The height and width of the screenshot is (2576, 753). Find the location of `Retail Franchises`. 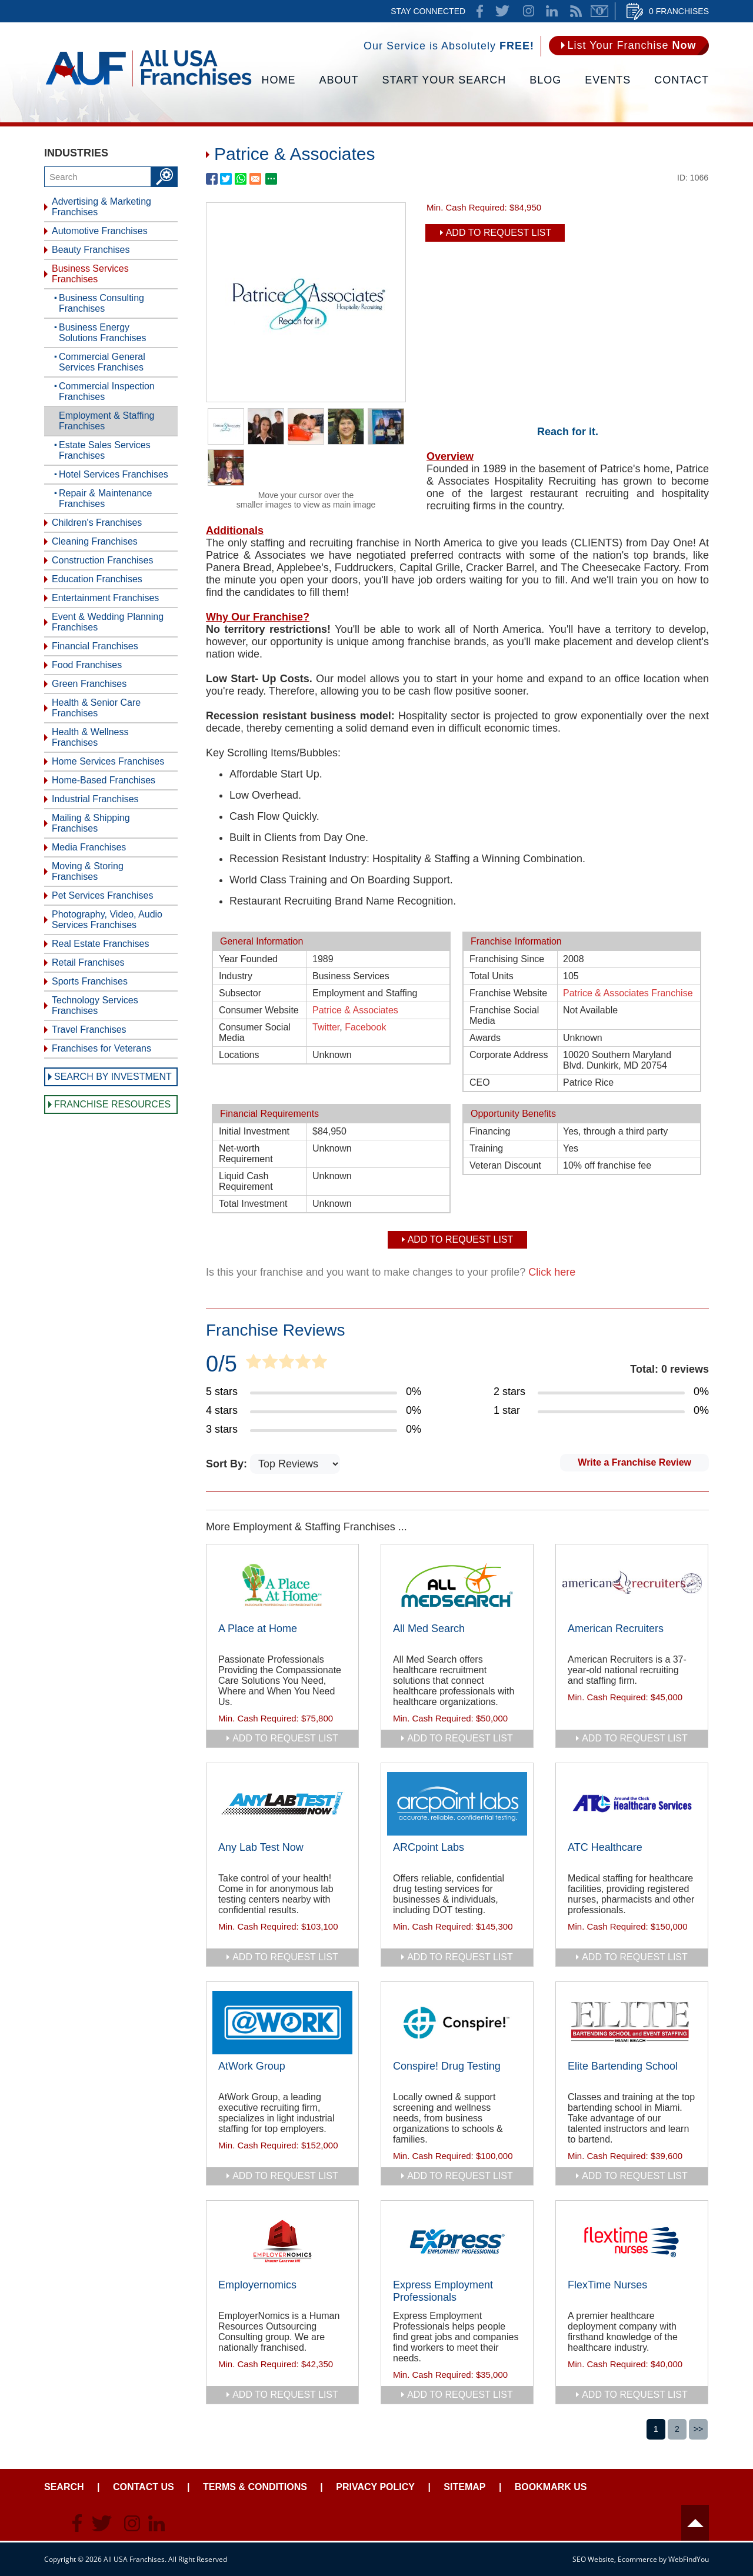

Retail Franchises is located at coordinates (88, 962).